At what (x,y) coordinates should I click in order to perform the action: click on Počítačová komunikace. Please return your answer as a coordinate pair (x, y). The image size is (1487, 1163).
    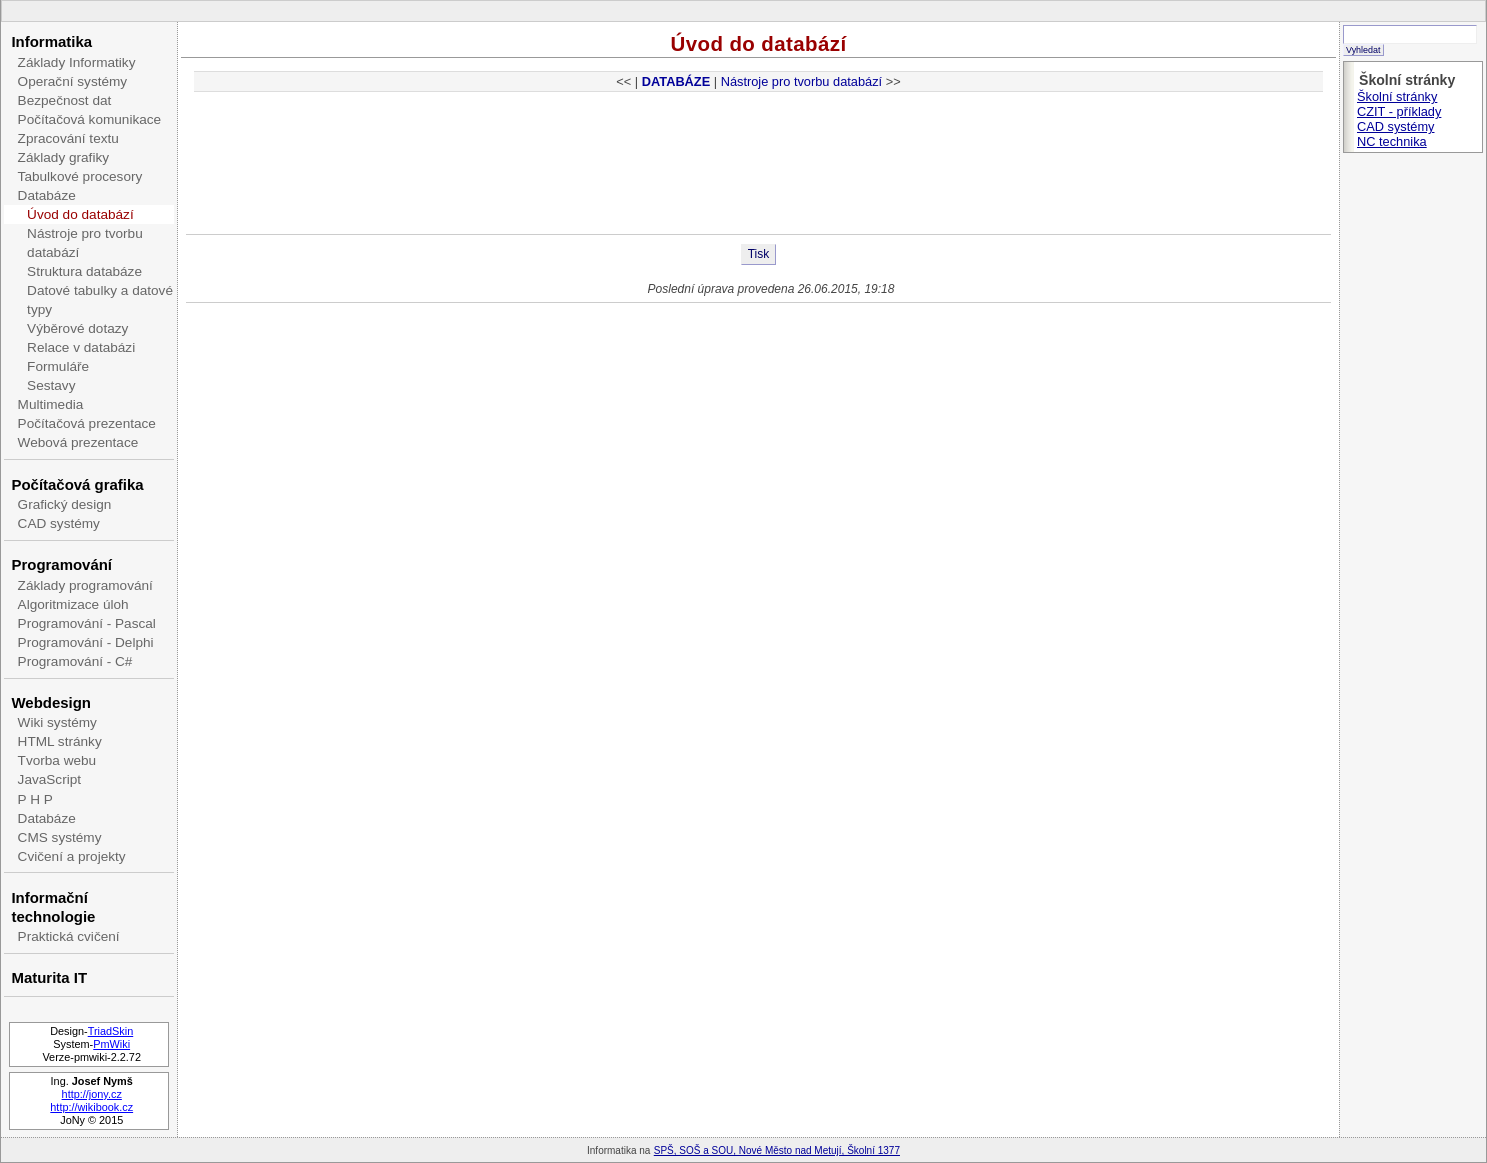
    Looking at the image, I should click on (90, 119).